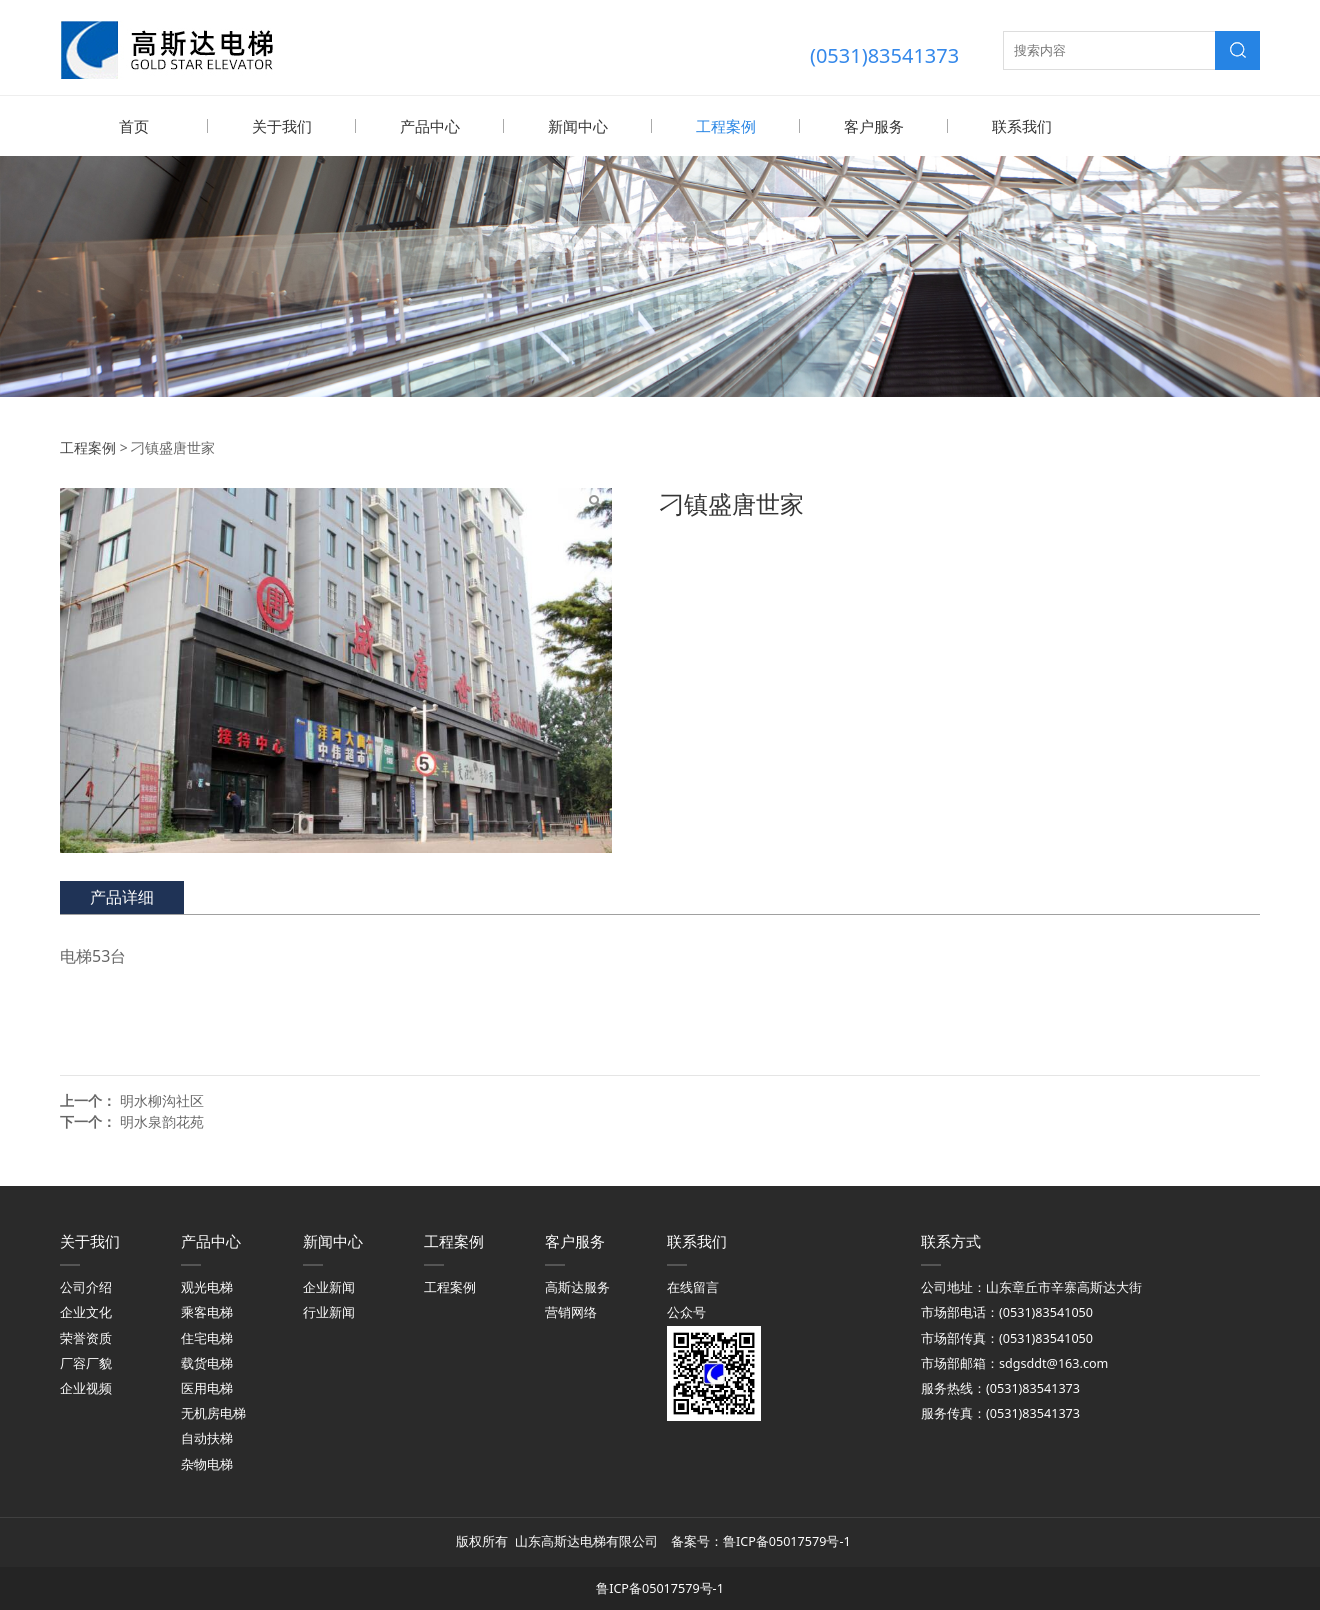 The height and width of the screenshot is (1610, 1320). Describe the element at coordinates (571, 1311) in the screenshot. I see `营销网络` at that location.